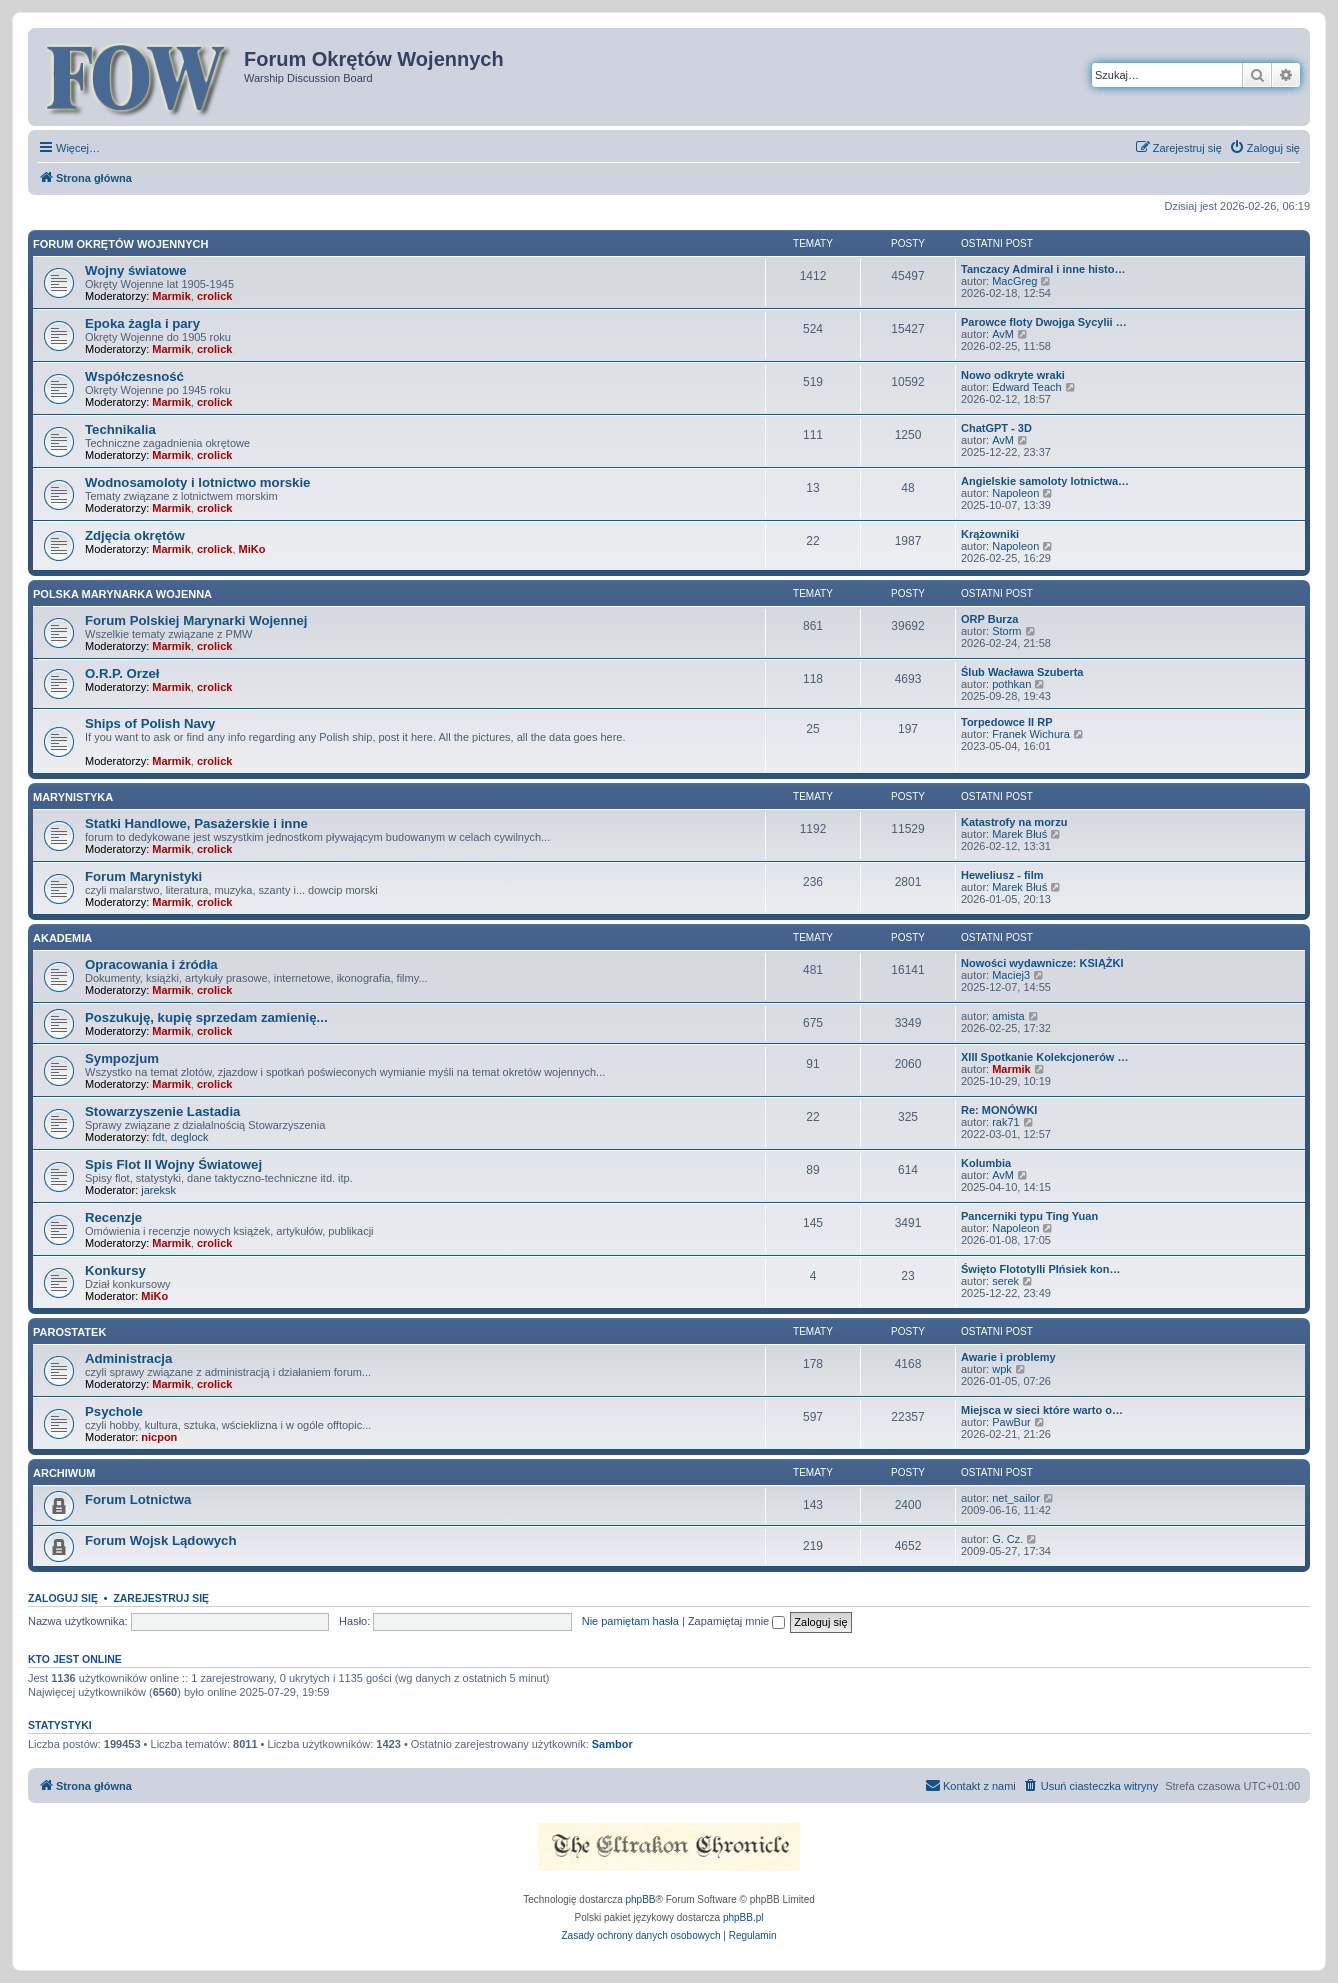 Image resolution: width=1338 pixels, height=1983 pixels. Describe the element at coordinates (1007, 1539) in the screenshot. I see `G. Cz.` at that location.